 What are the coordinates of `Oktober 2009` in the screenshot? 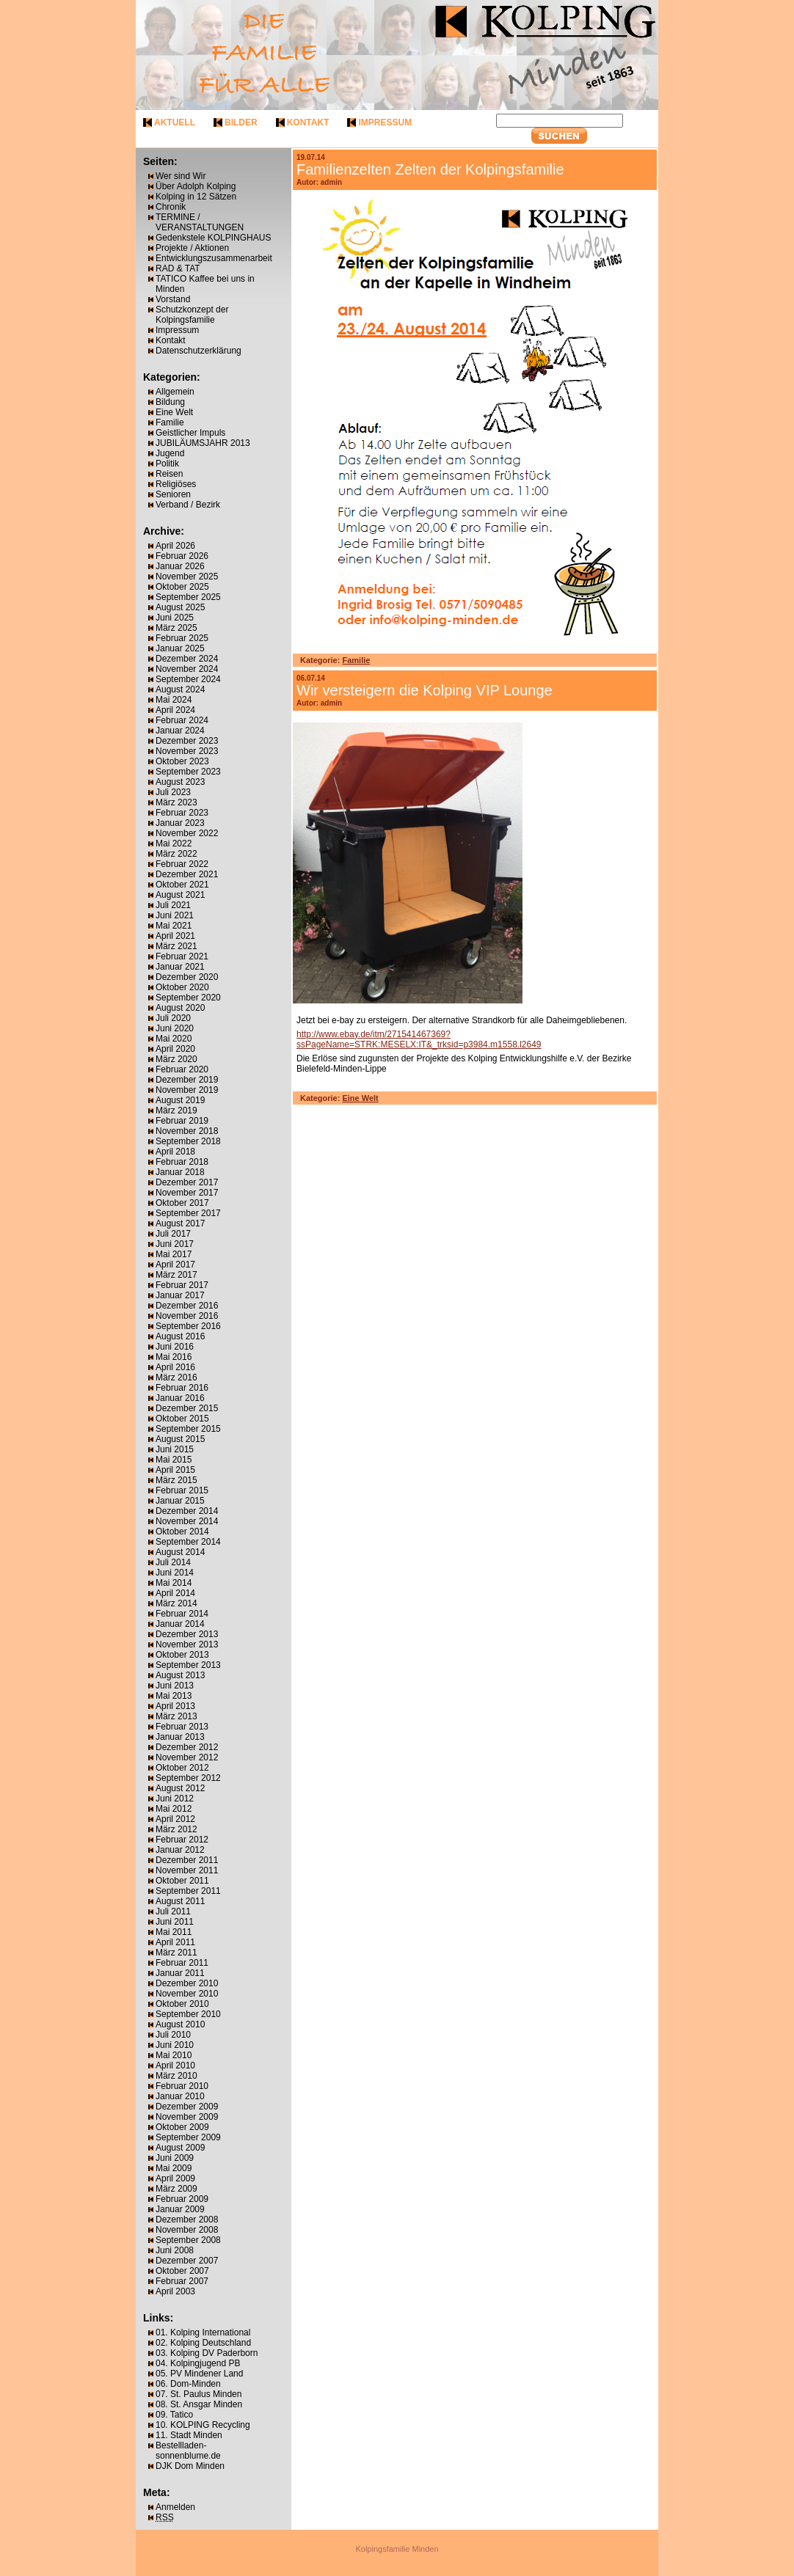 It's located at (182, 2127).